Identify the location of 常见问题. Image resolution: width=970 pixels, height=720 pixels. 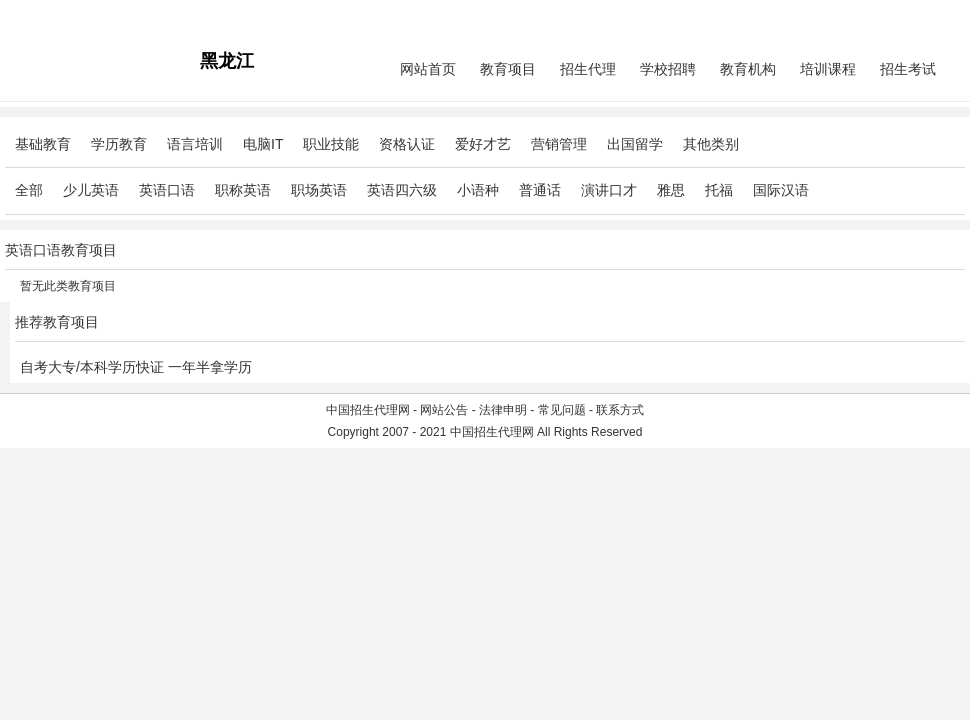
(562, 410).